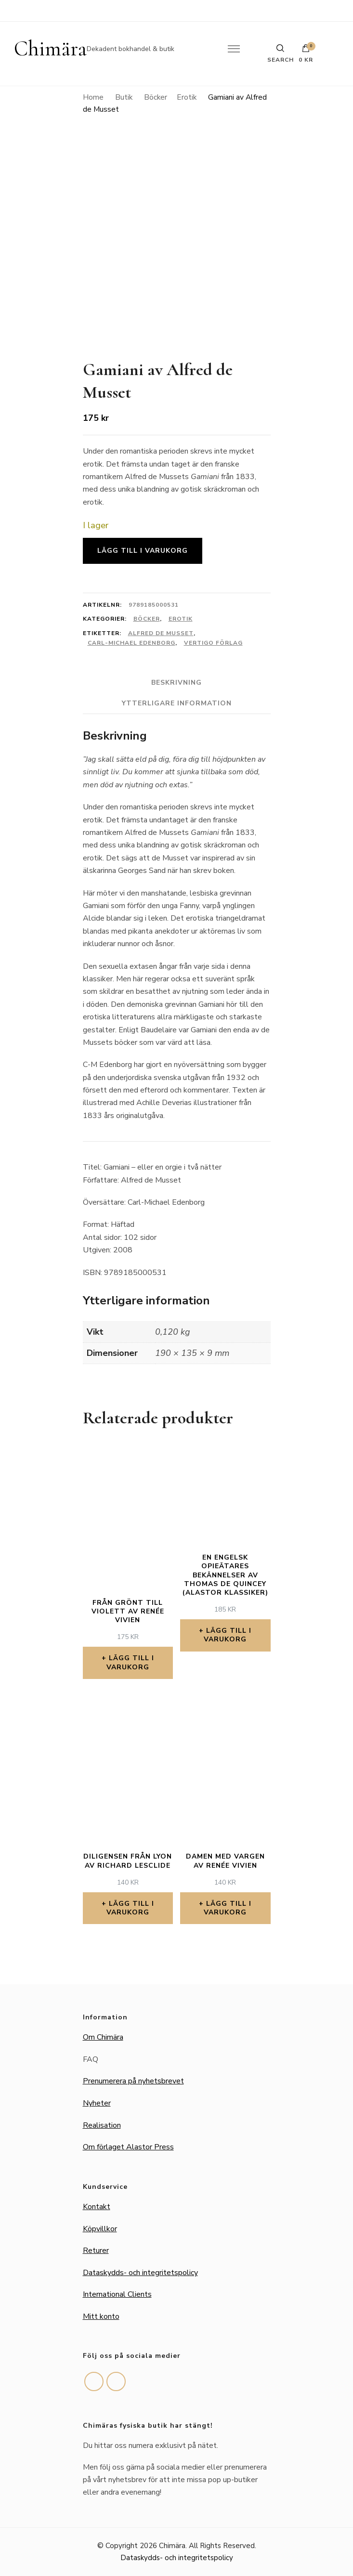  I want to click on Alfred de Musset, so click(161, 633).